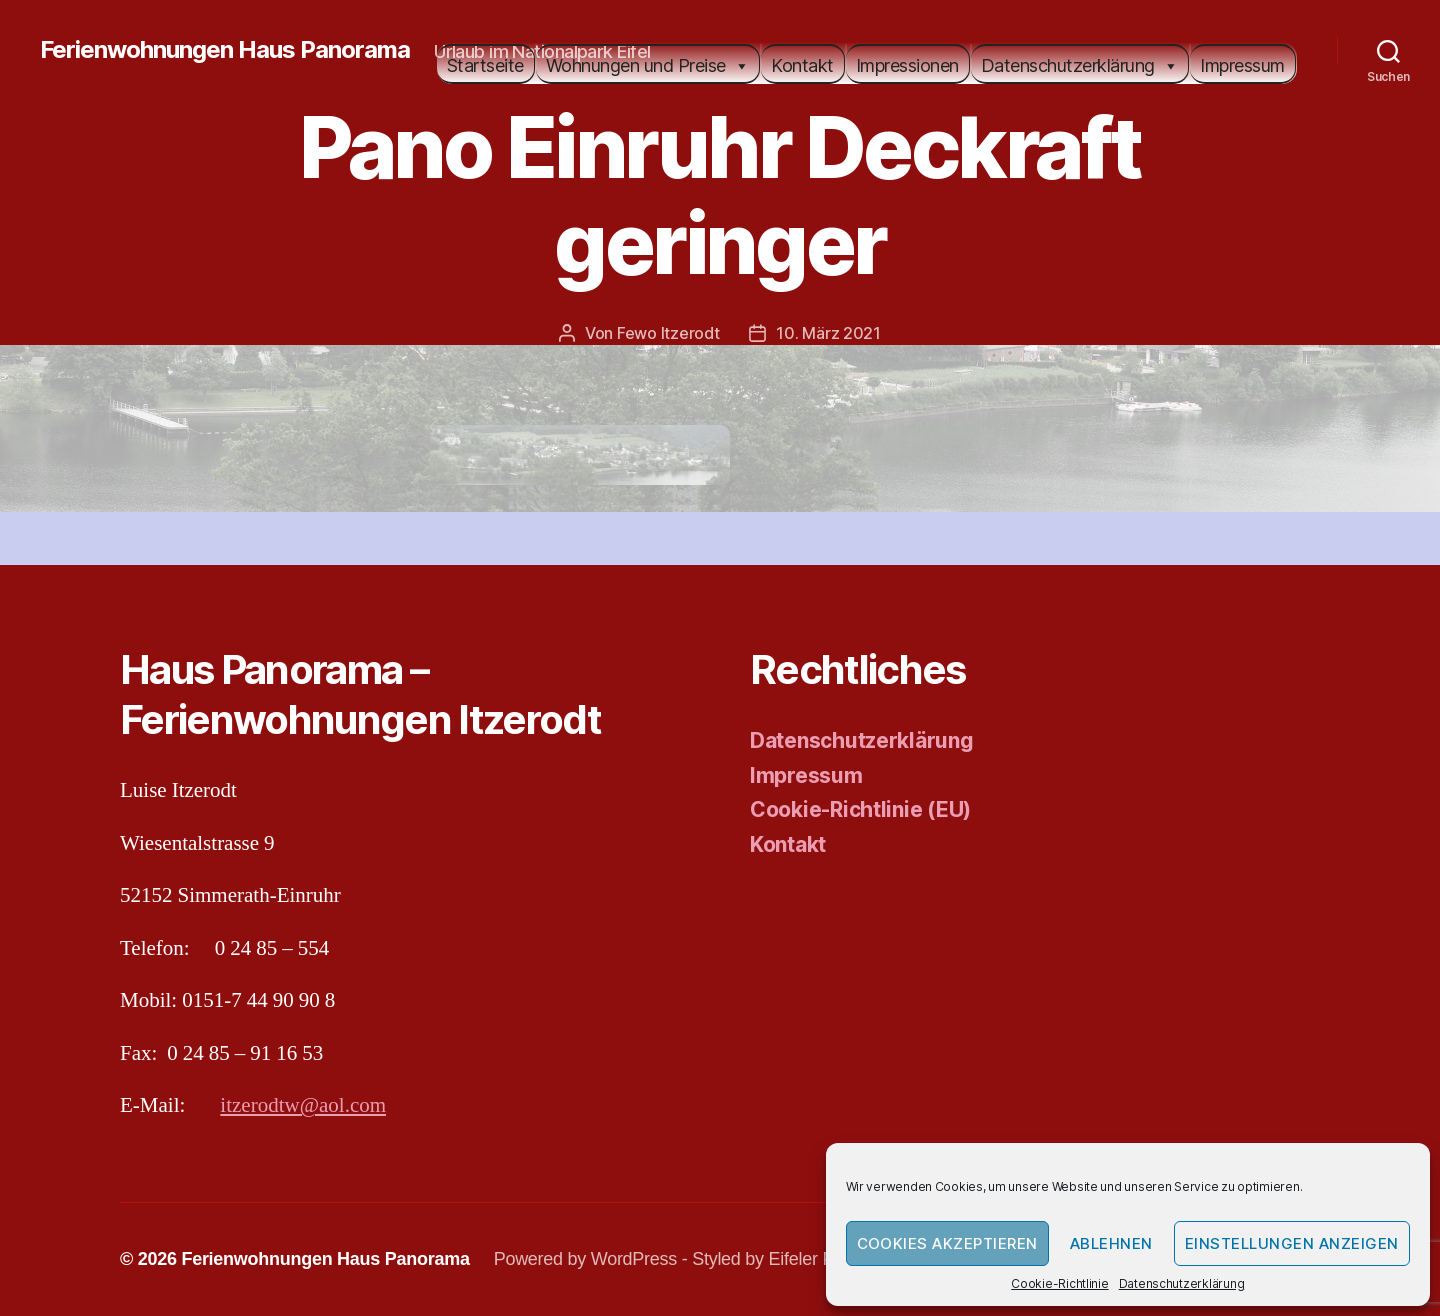  Describe the element at coordinates (1059, 1283) in the screenshot. I see `Cookie-Richtlinie` at that location.